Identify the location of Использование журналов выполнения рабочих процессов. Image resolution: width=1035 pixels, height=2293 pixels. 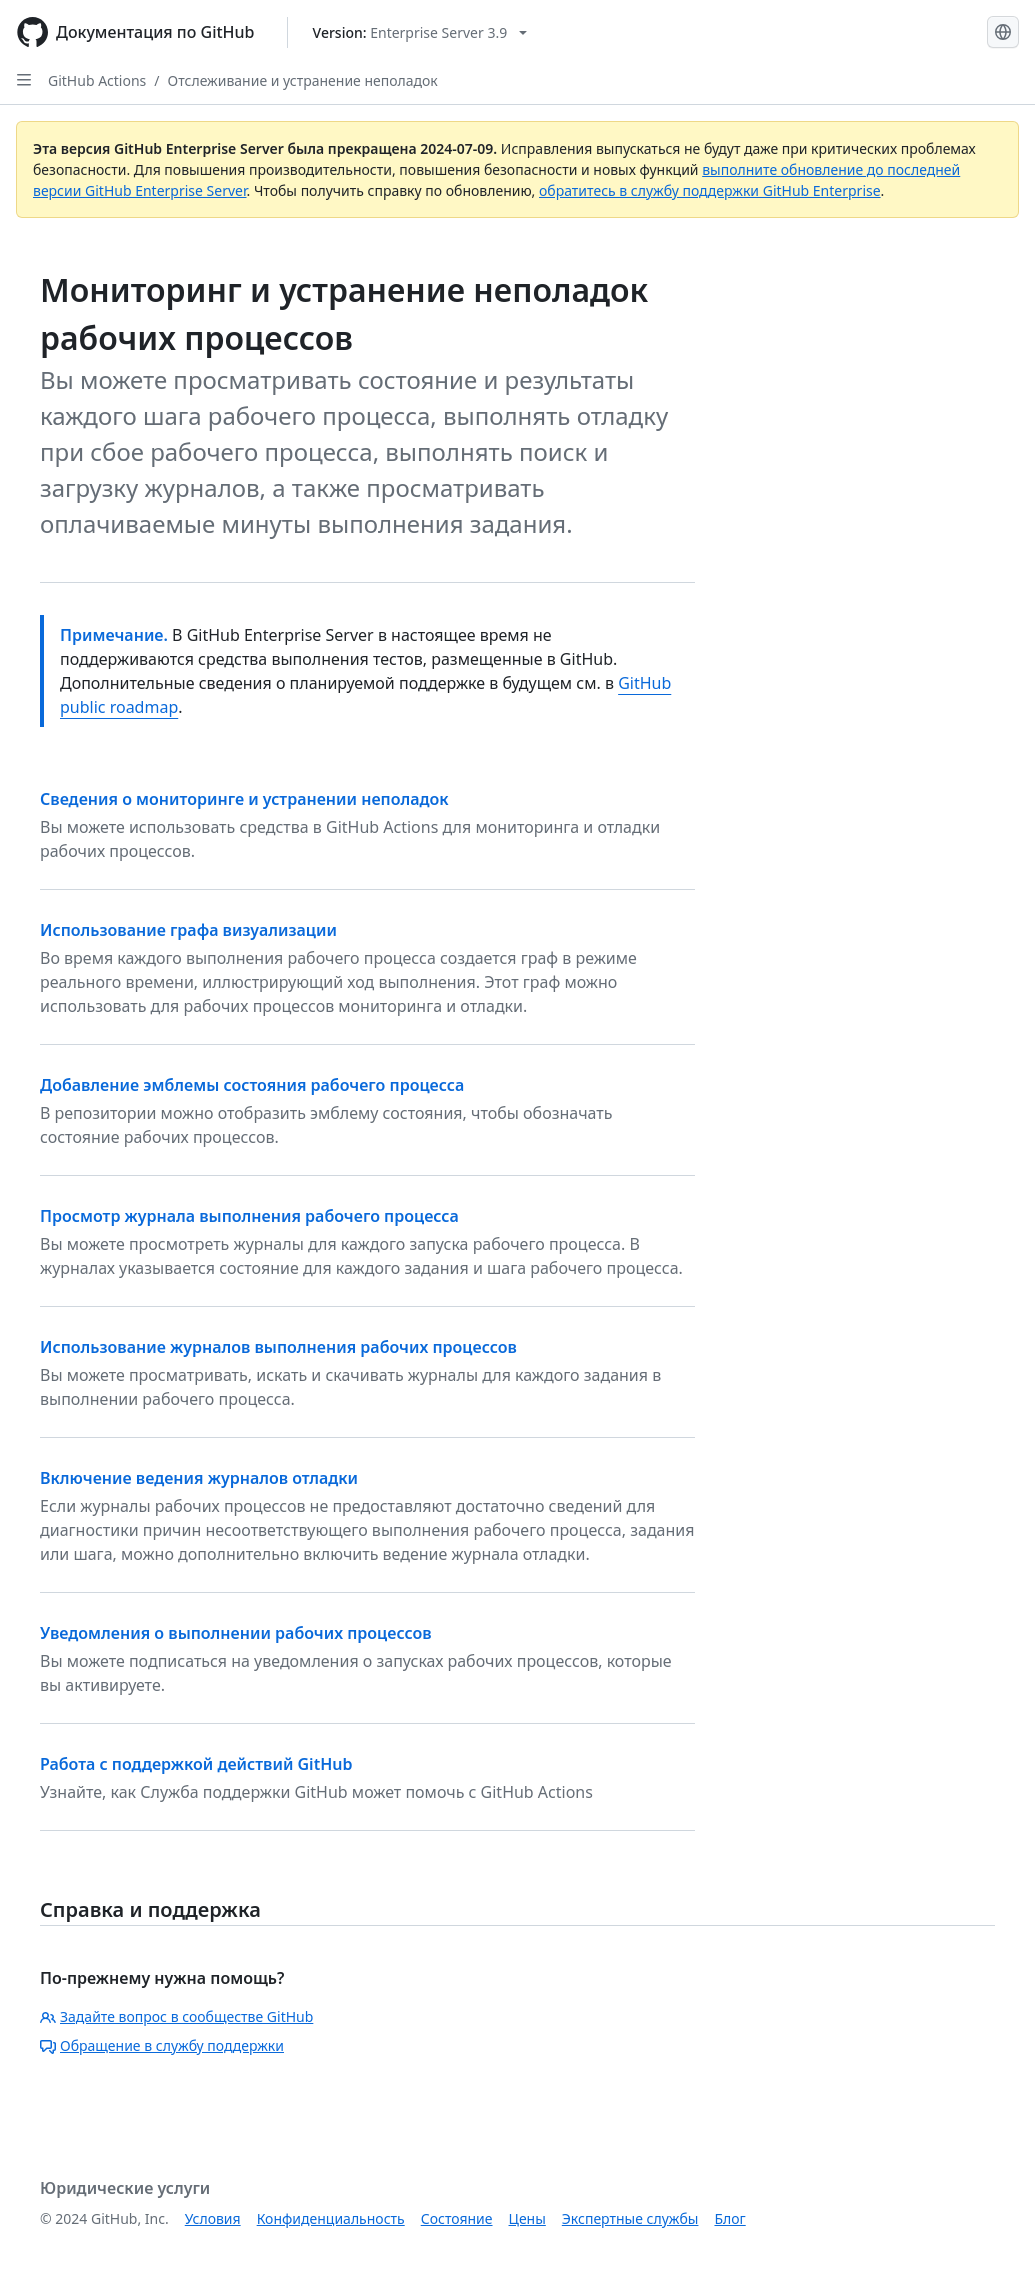
(278, 1347).